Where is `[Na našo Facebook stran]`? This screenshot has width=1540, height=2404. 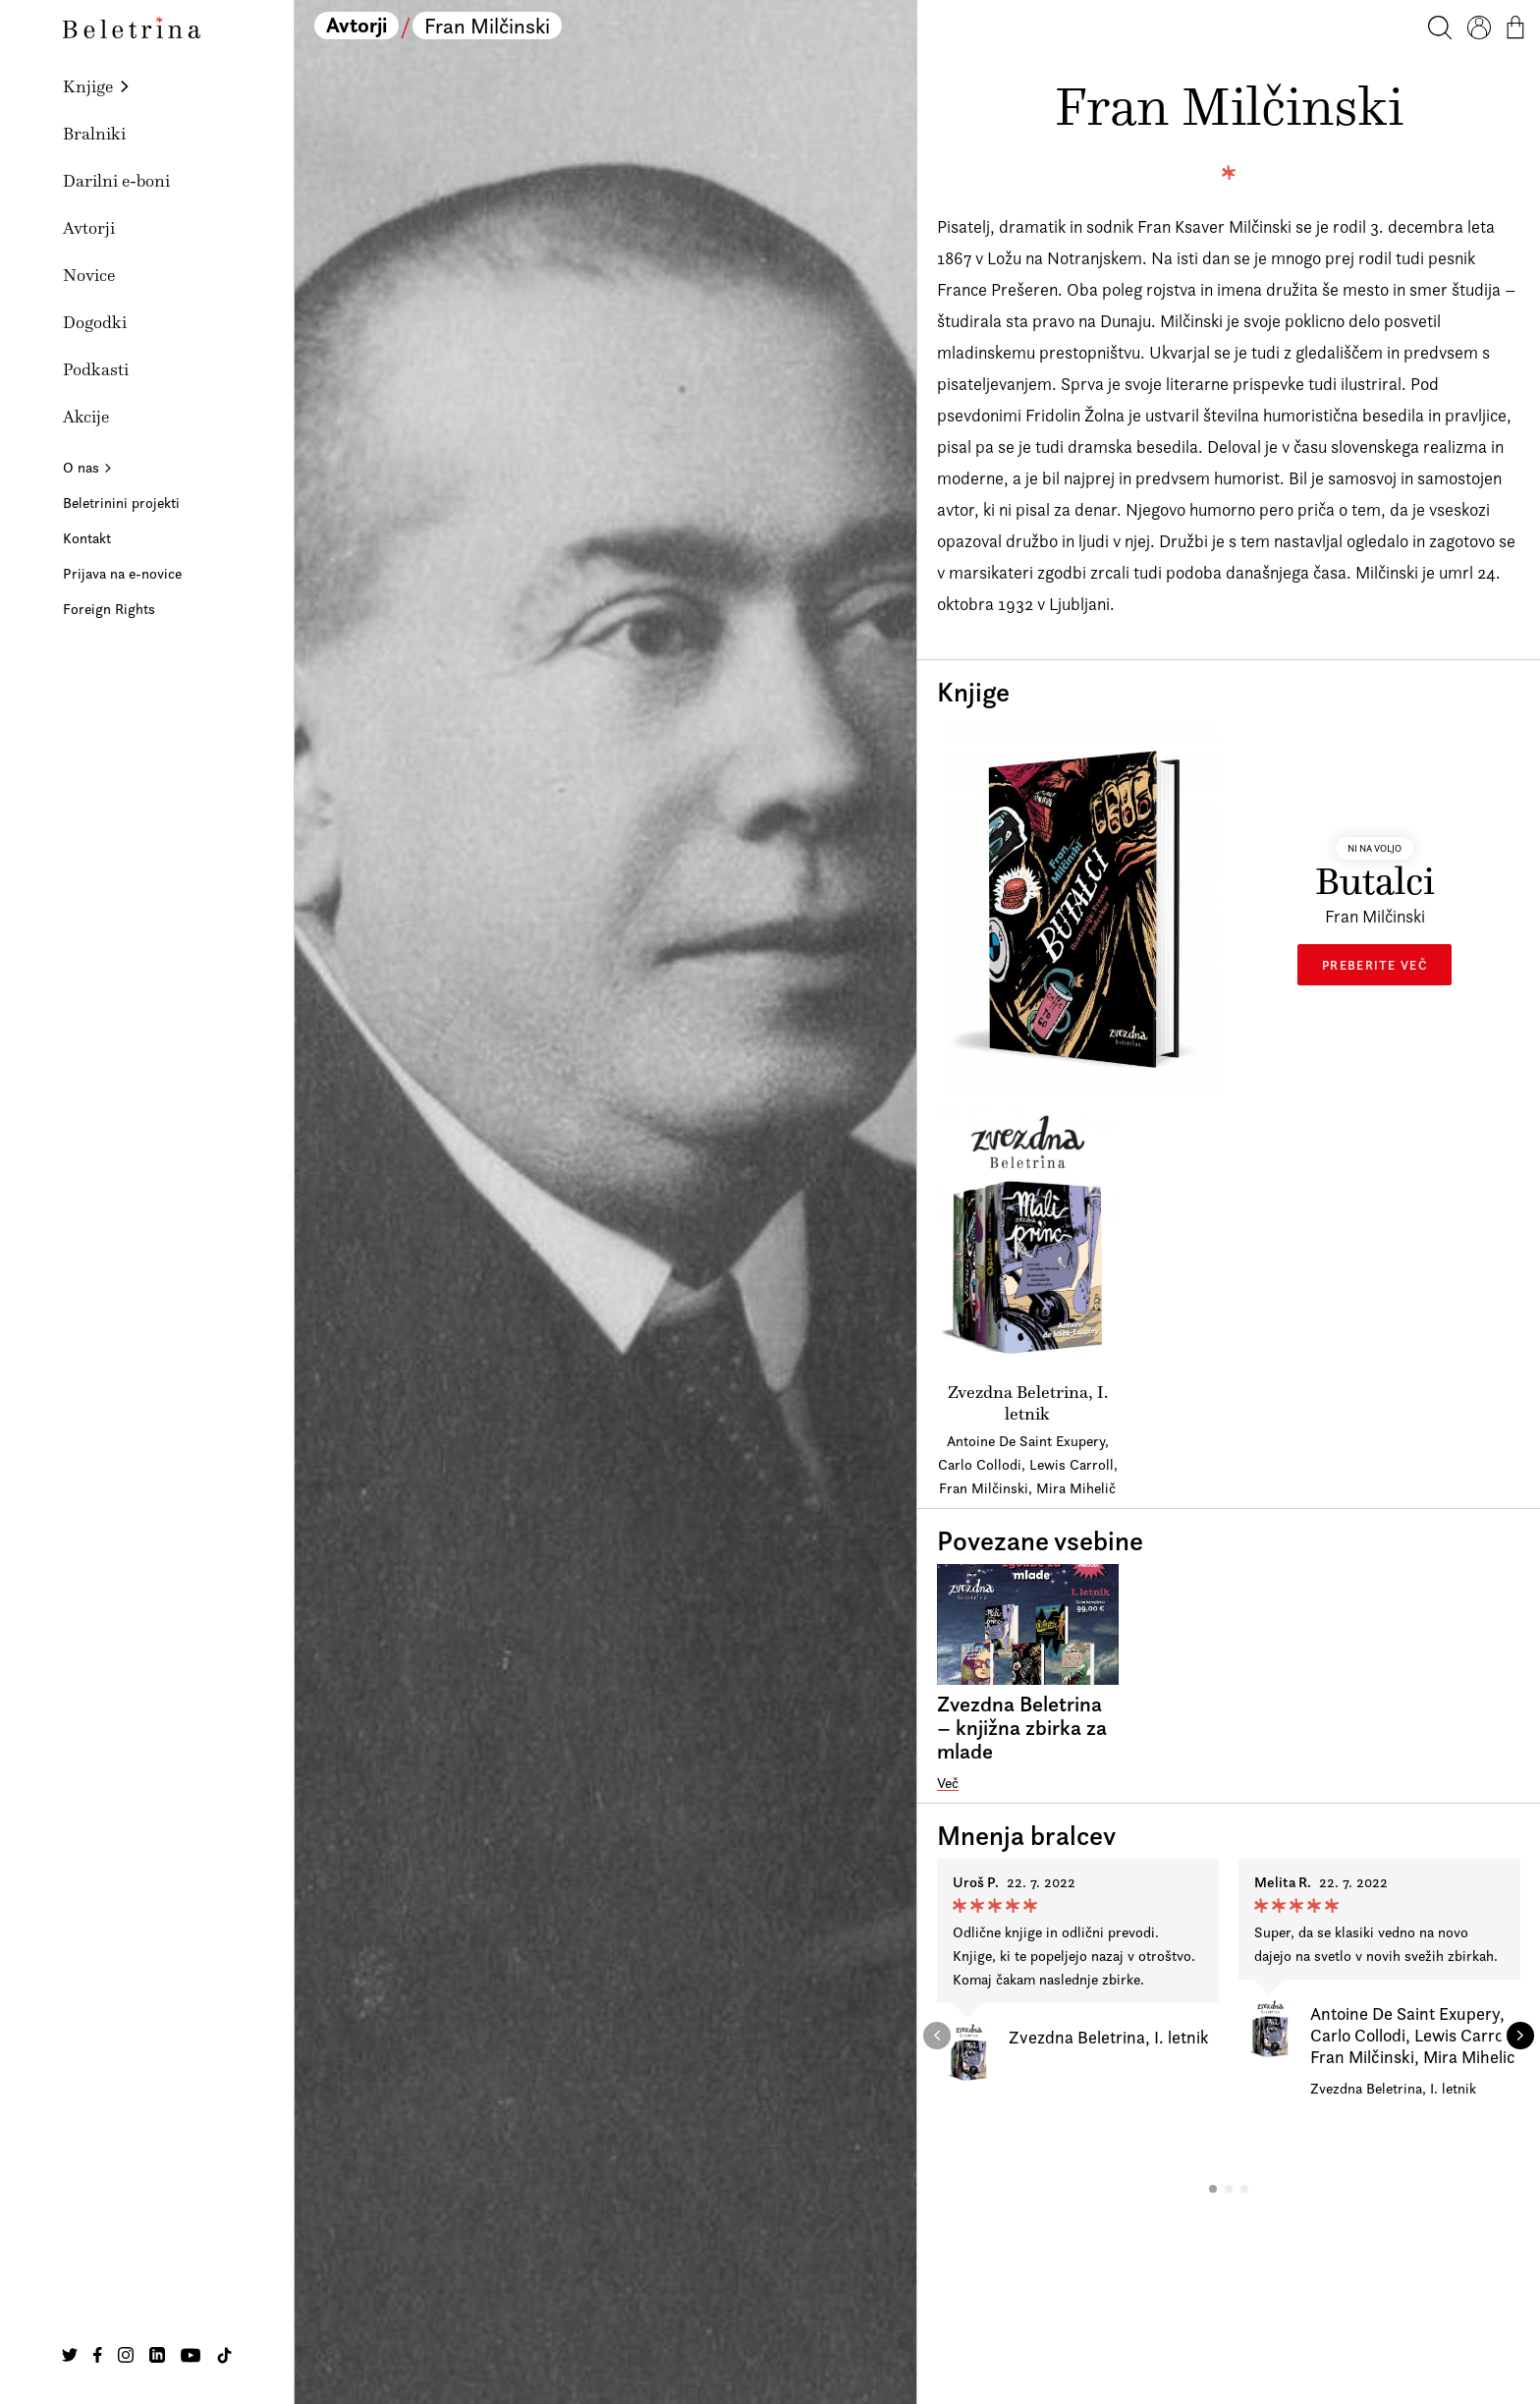
[Na našo Facebook stran] is located at coordinates (97, 2355).